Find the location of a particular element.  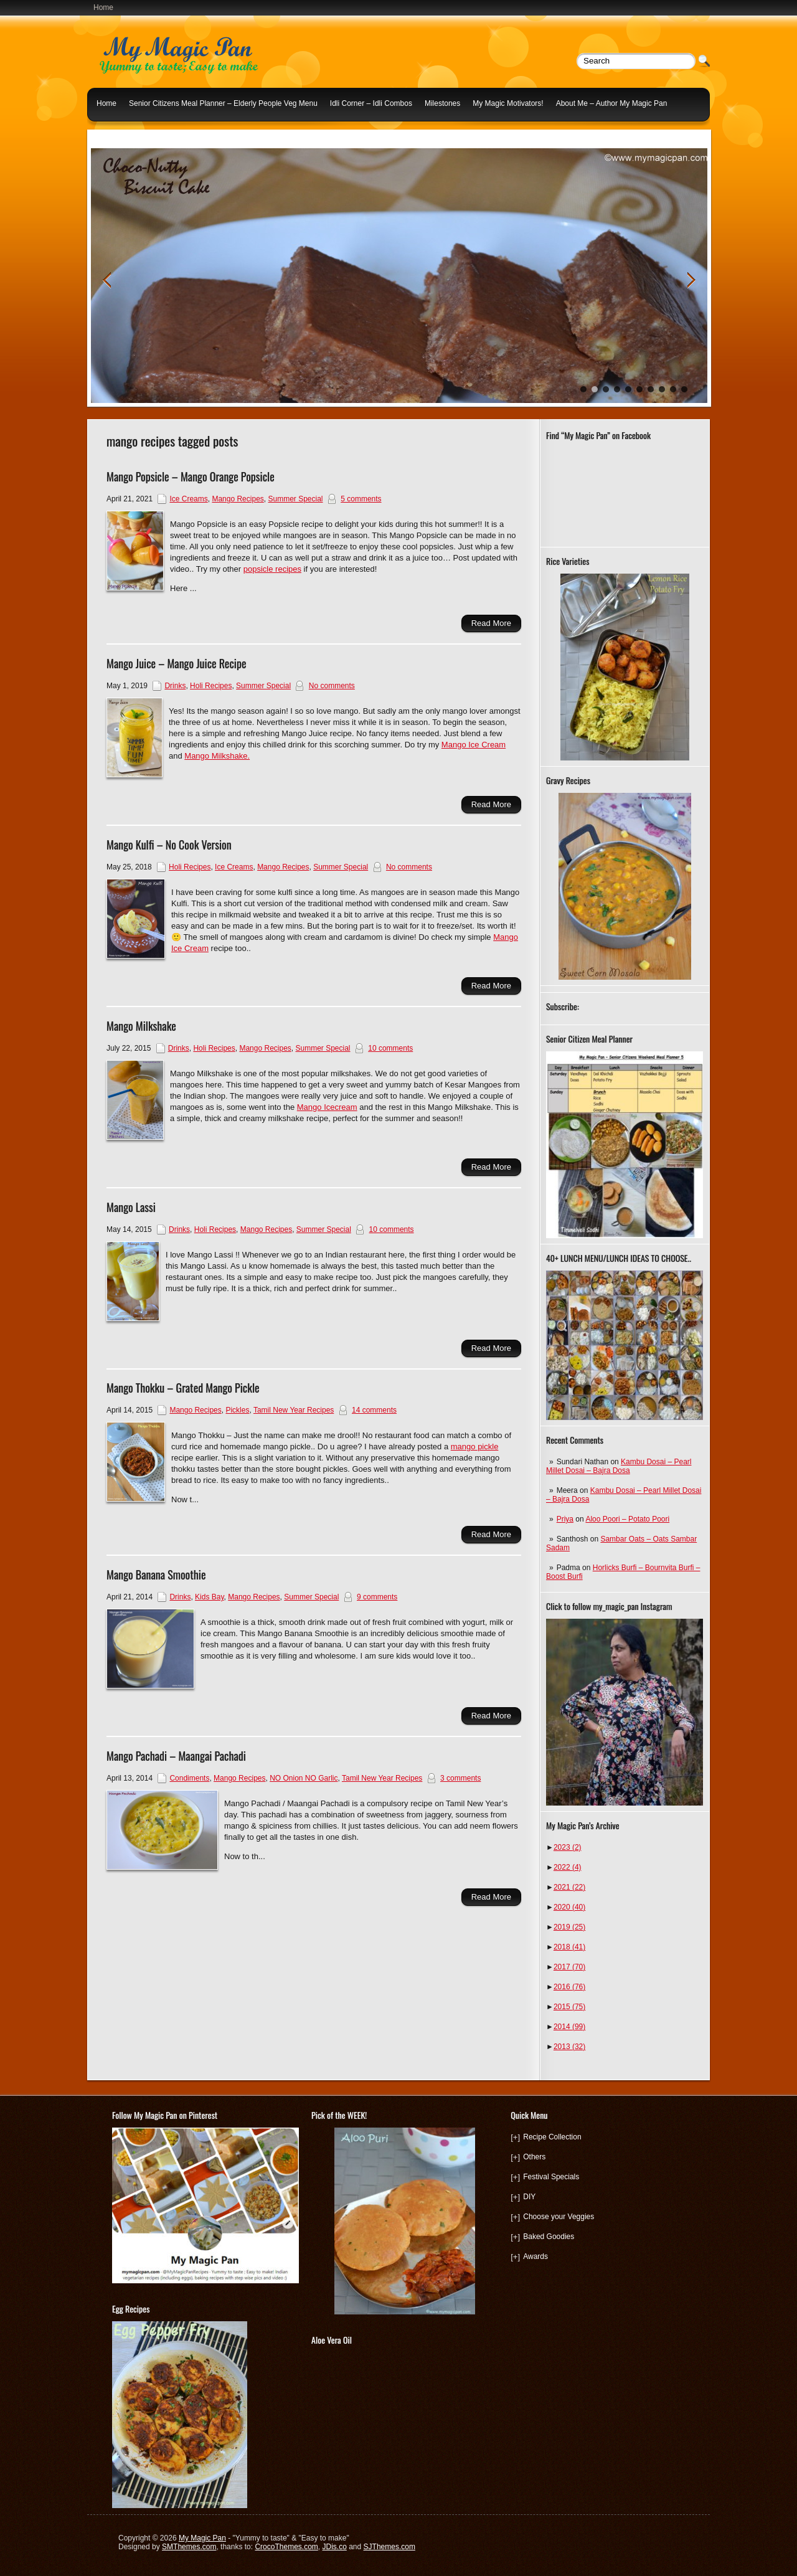

2013 is located at coordinates (569, 2046).